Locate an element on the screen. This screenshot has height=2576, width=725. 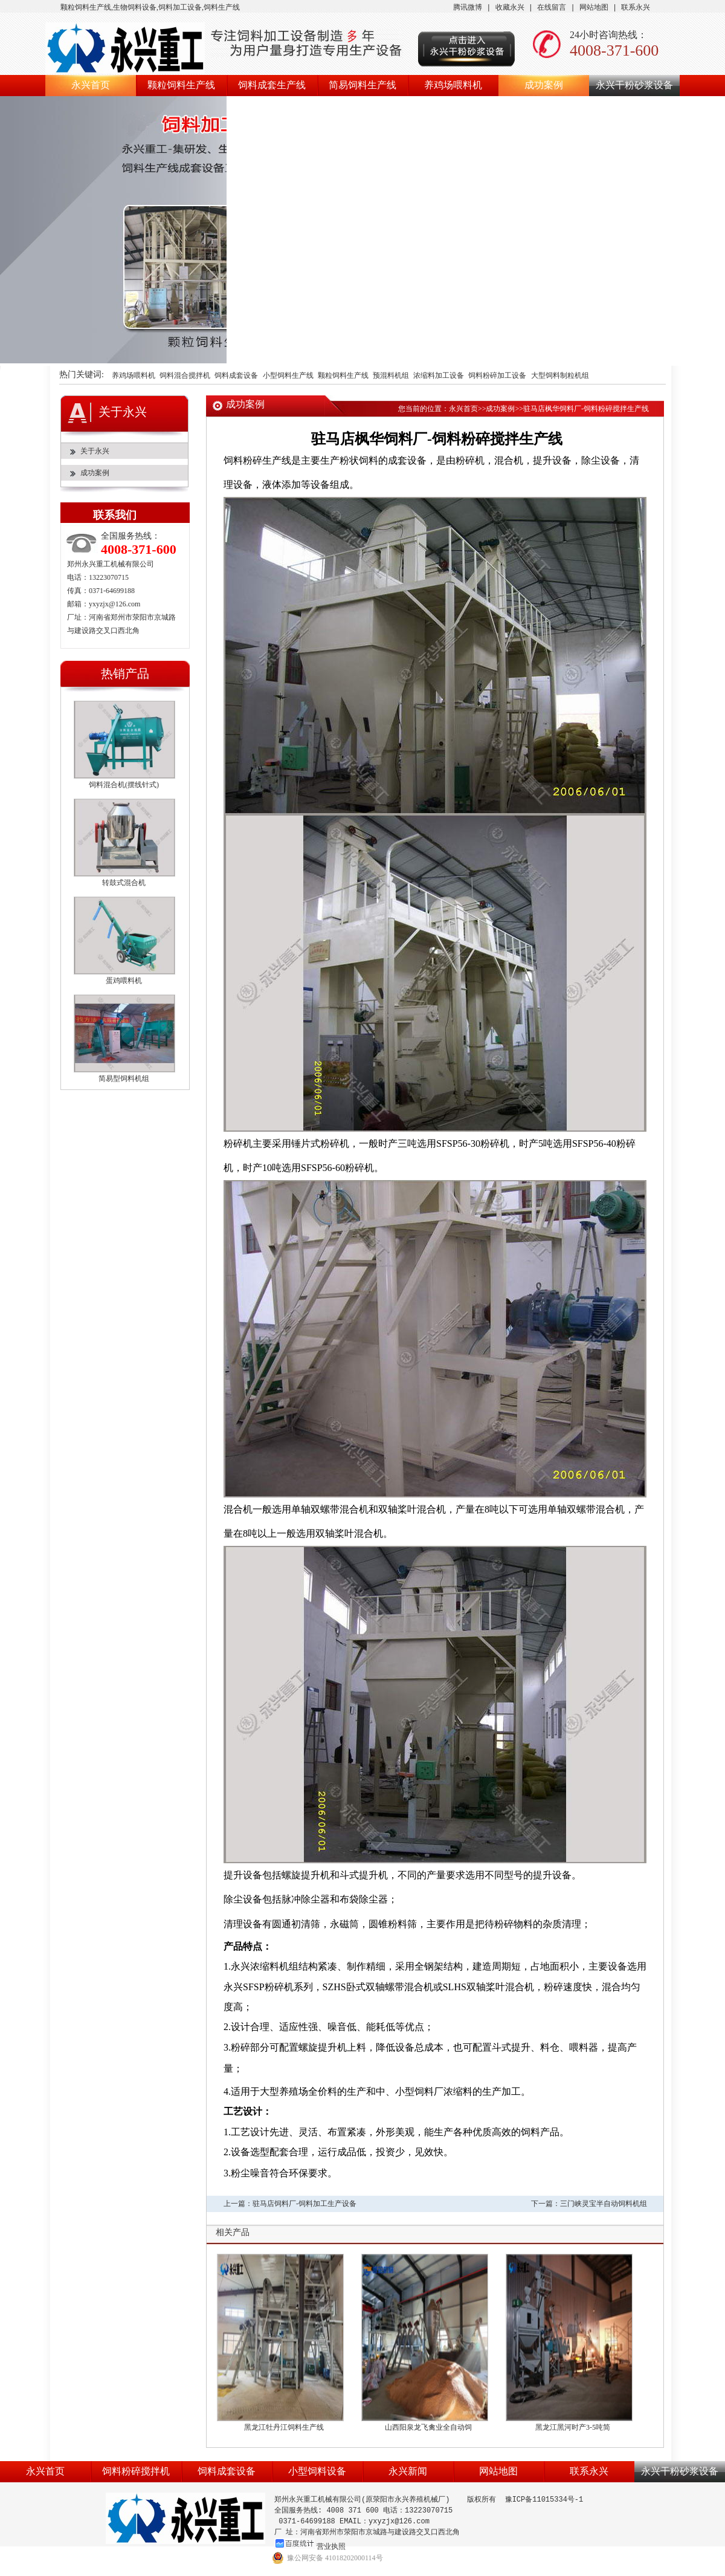
简易型饲料机组 is located at coordinates (123, 1078).